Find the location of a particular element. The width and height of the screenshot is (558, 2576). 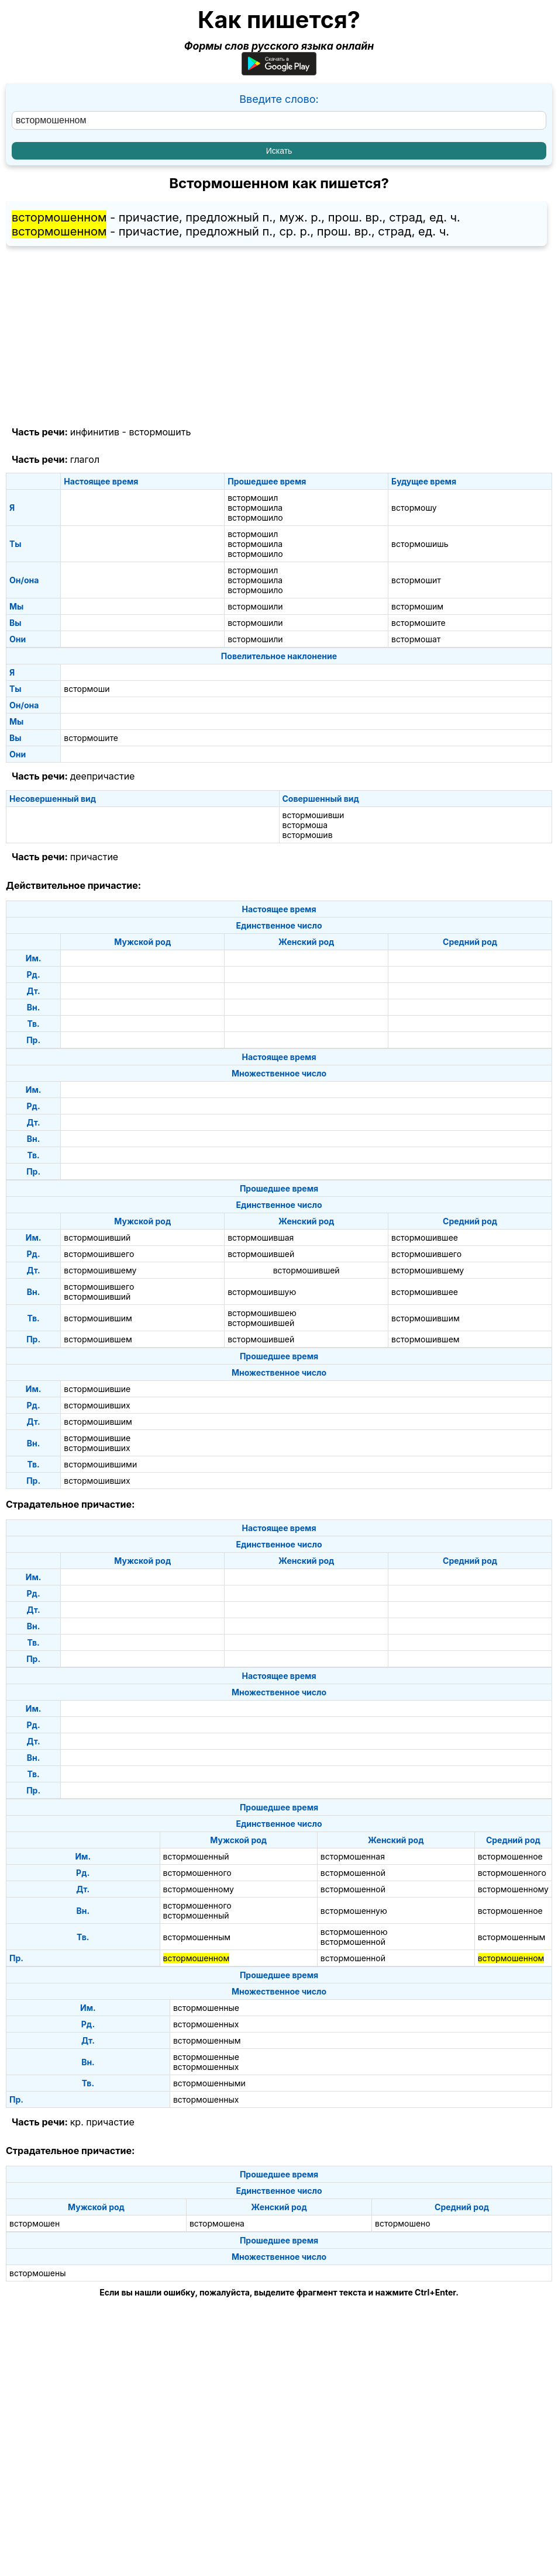

встормошив is located at coordinates (308, 835).